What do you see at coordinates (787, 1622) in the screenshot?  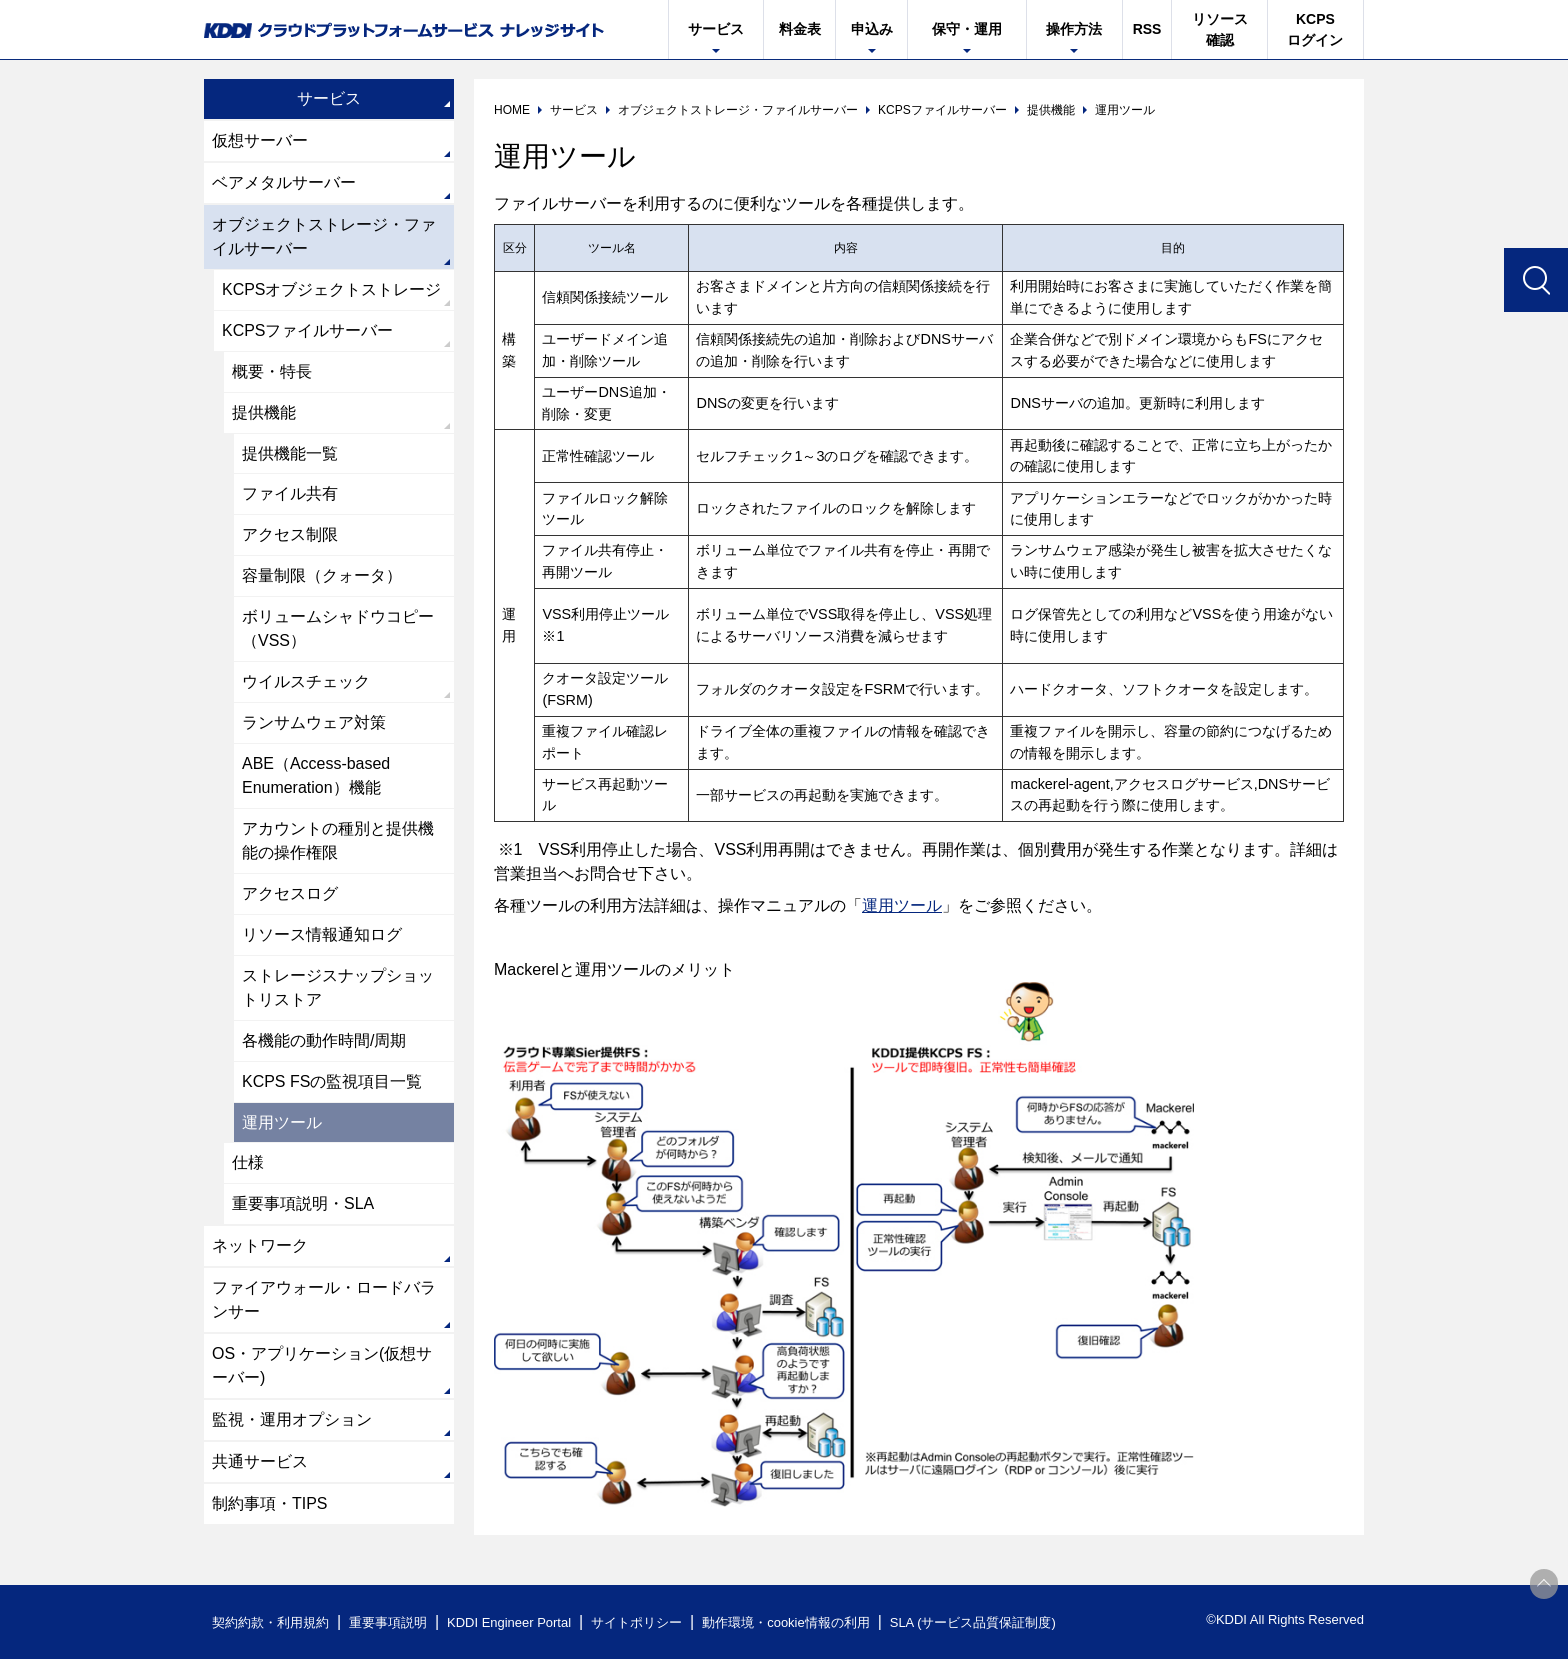 I see `動作環境・cookie情報の利用` at bounding box center [787, 1622].